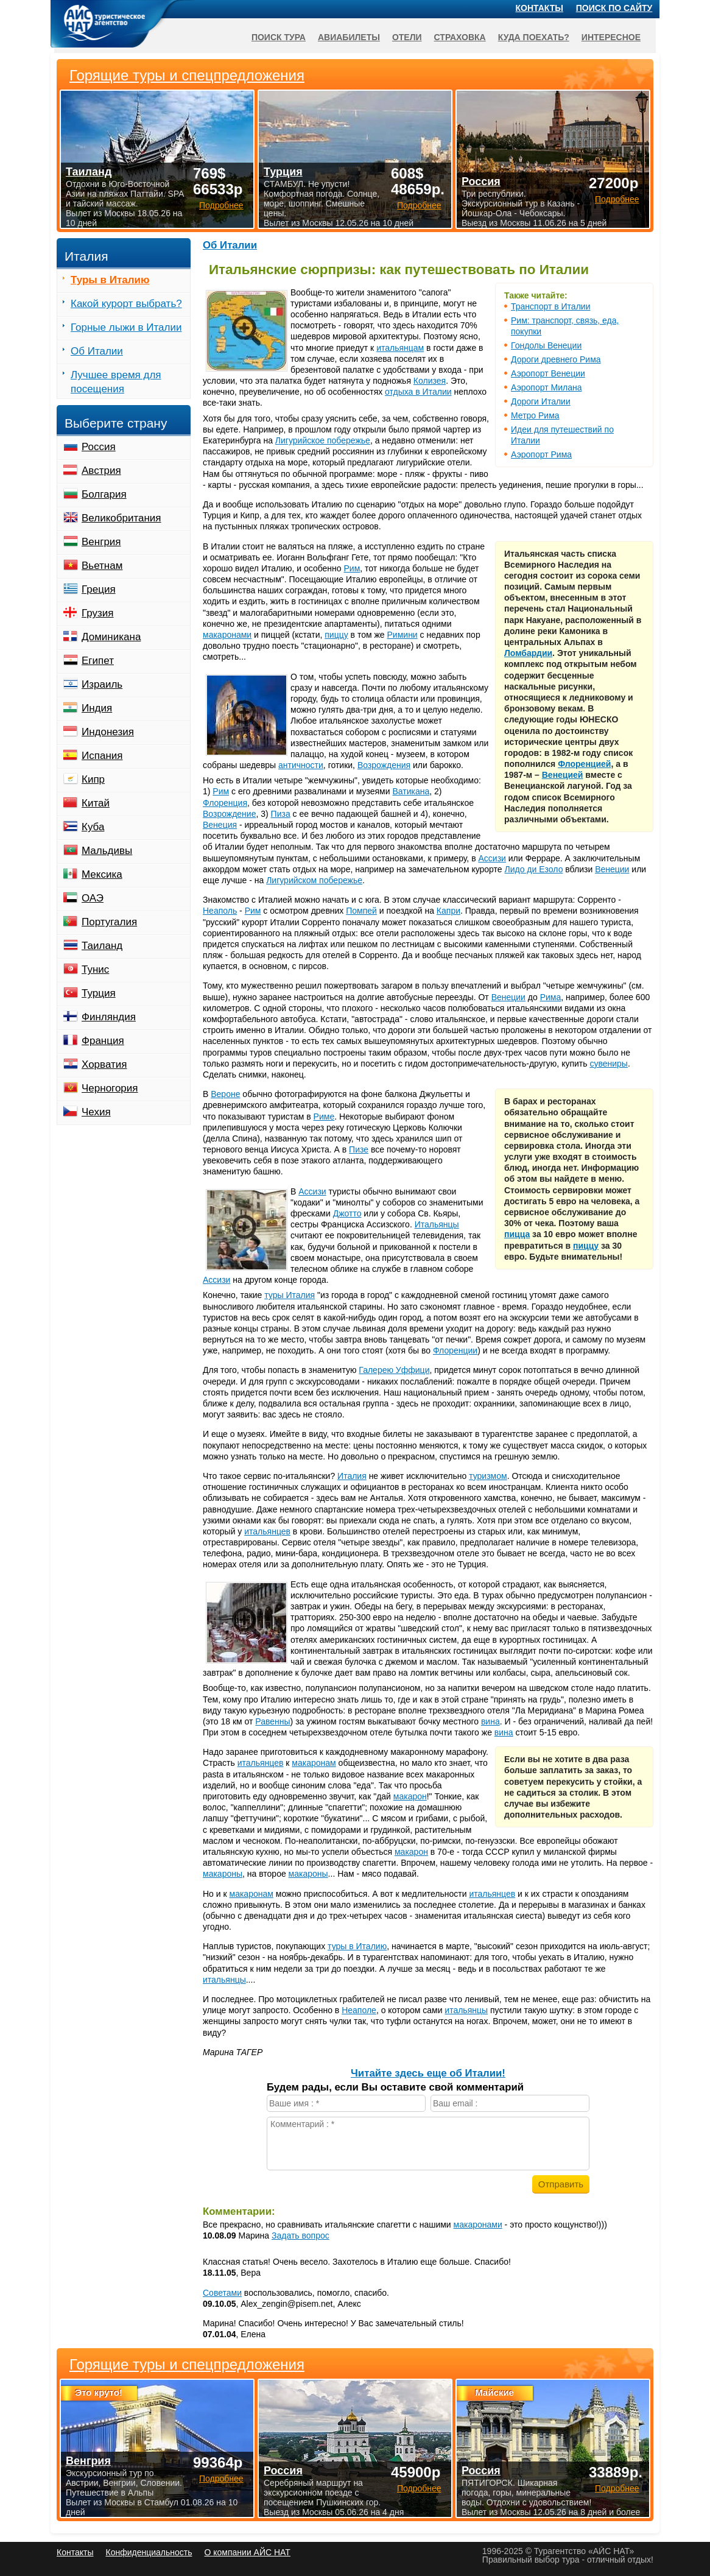 The image size is (710, 2576). Describe the element at coordinates (357, 1946) in the screenshot. I see `туры в Италию` at that location.